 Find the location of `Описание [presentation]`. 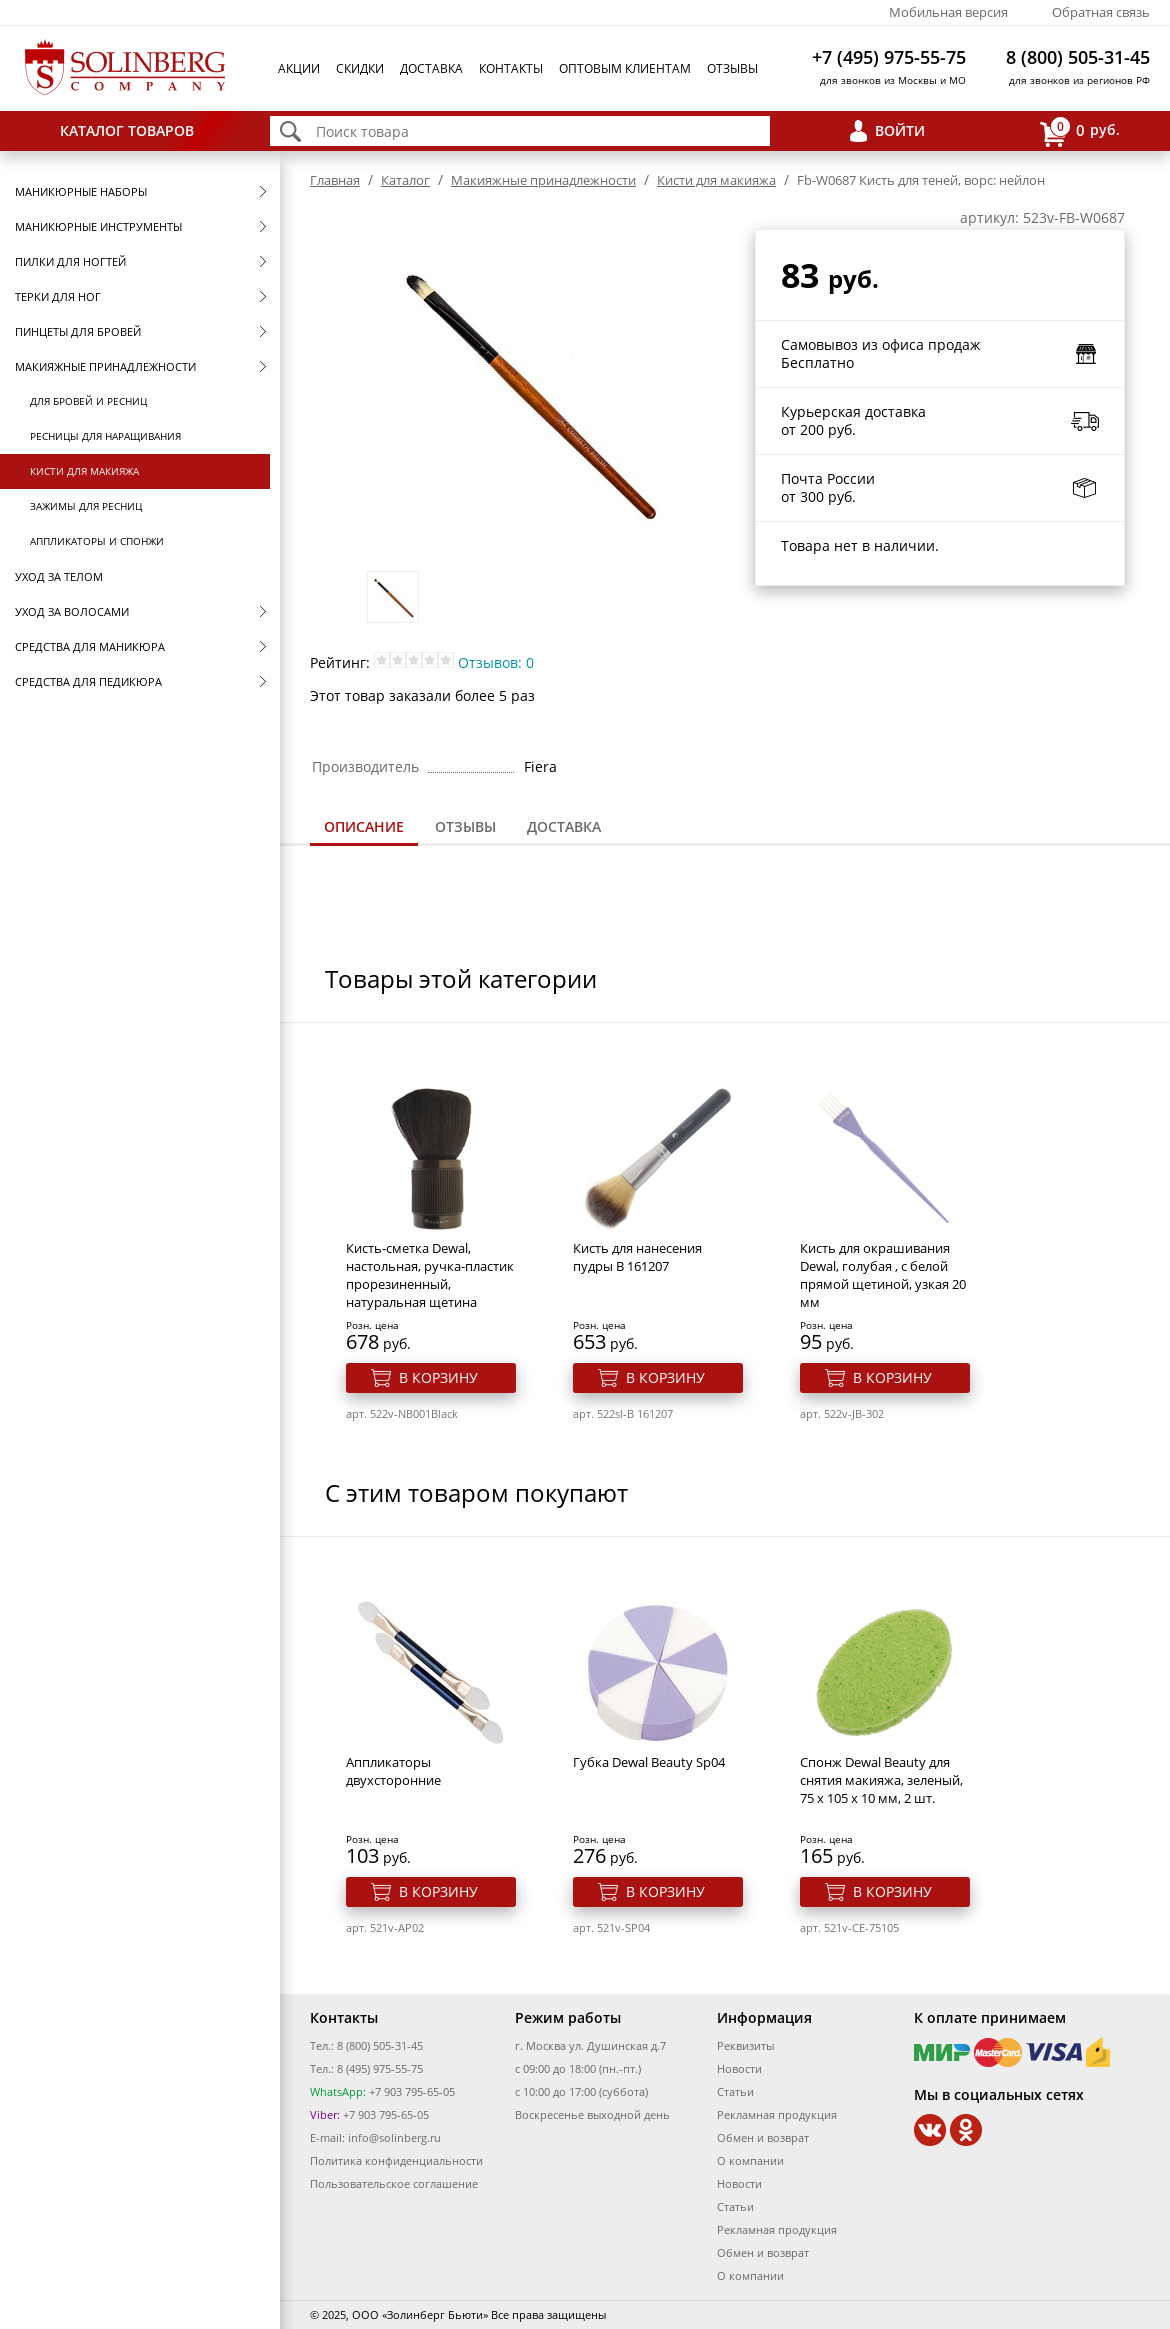

Описание [presentation] is located at coordinates (364, 826).